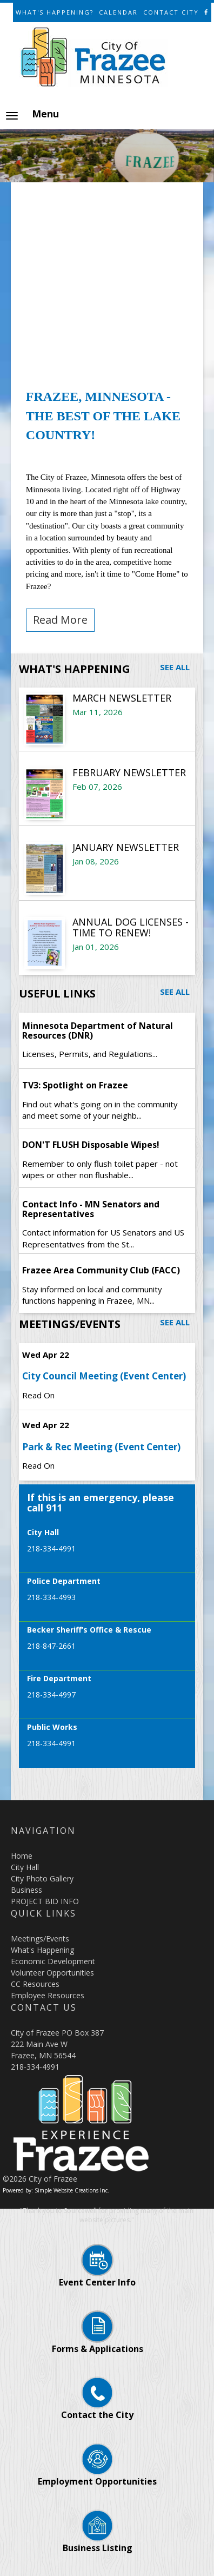 This screenshot has height=2576, width=214. Describe the element at coordinates (38, 1395) in the screenshot. I see `Read On` at that location.